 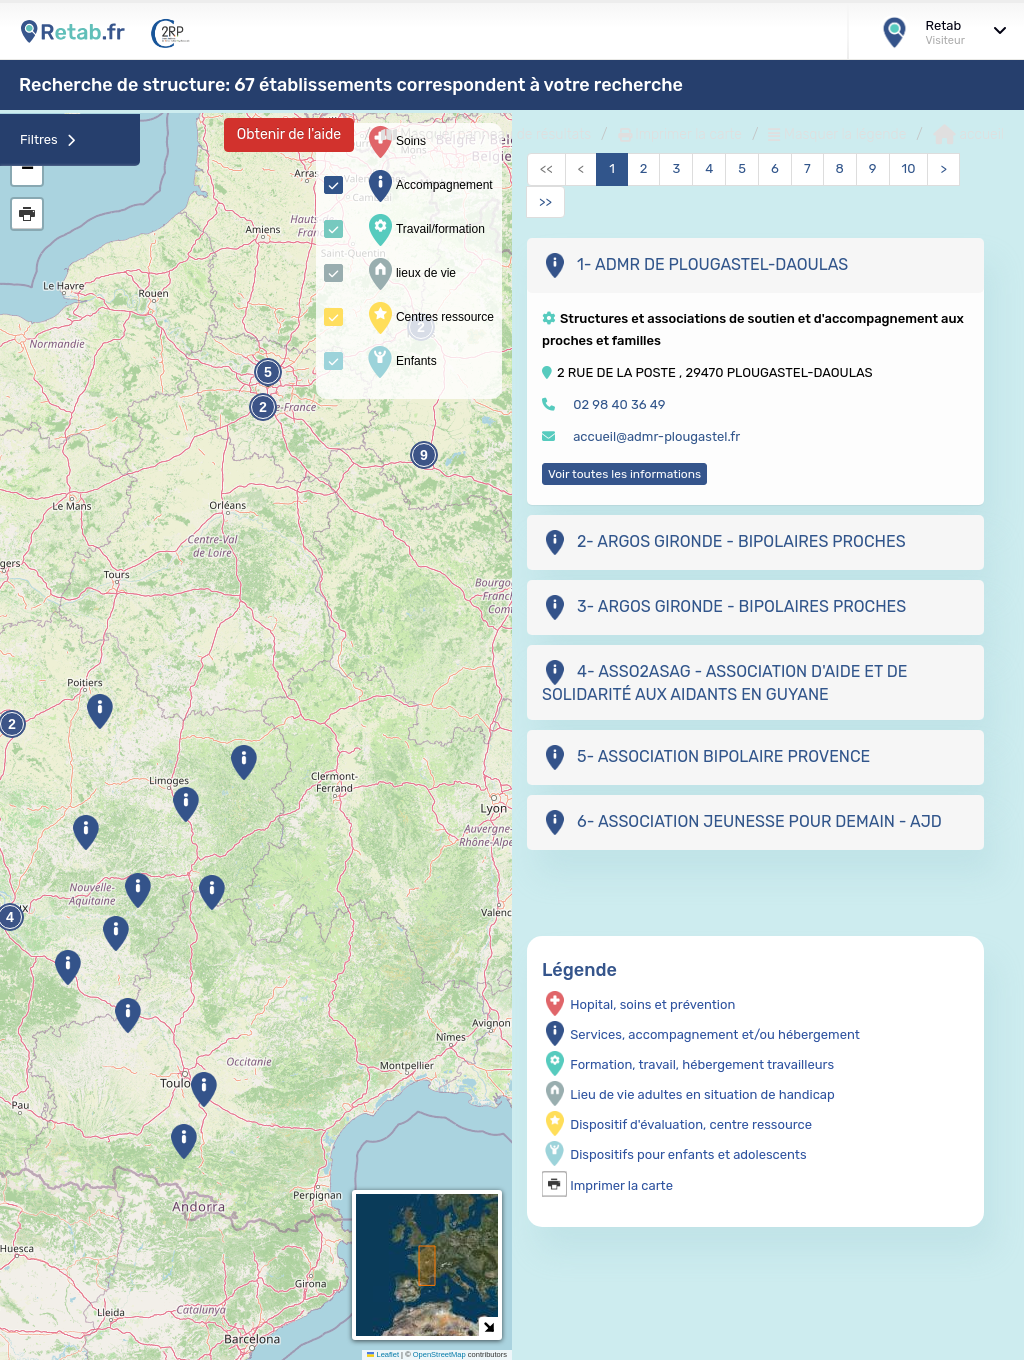 I want to click on accueil@admr-plougastel.fr, so click(x=656, y=436).